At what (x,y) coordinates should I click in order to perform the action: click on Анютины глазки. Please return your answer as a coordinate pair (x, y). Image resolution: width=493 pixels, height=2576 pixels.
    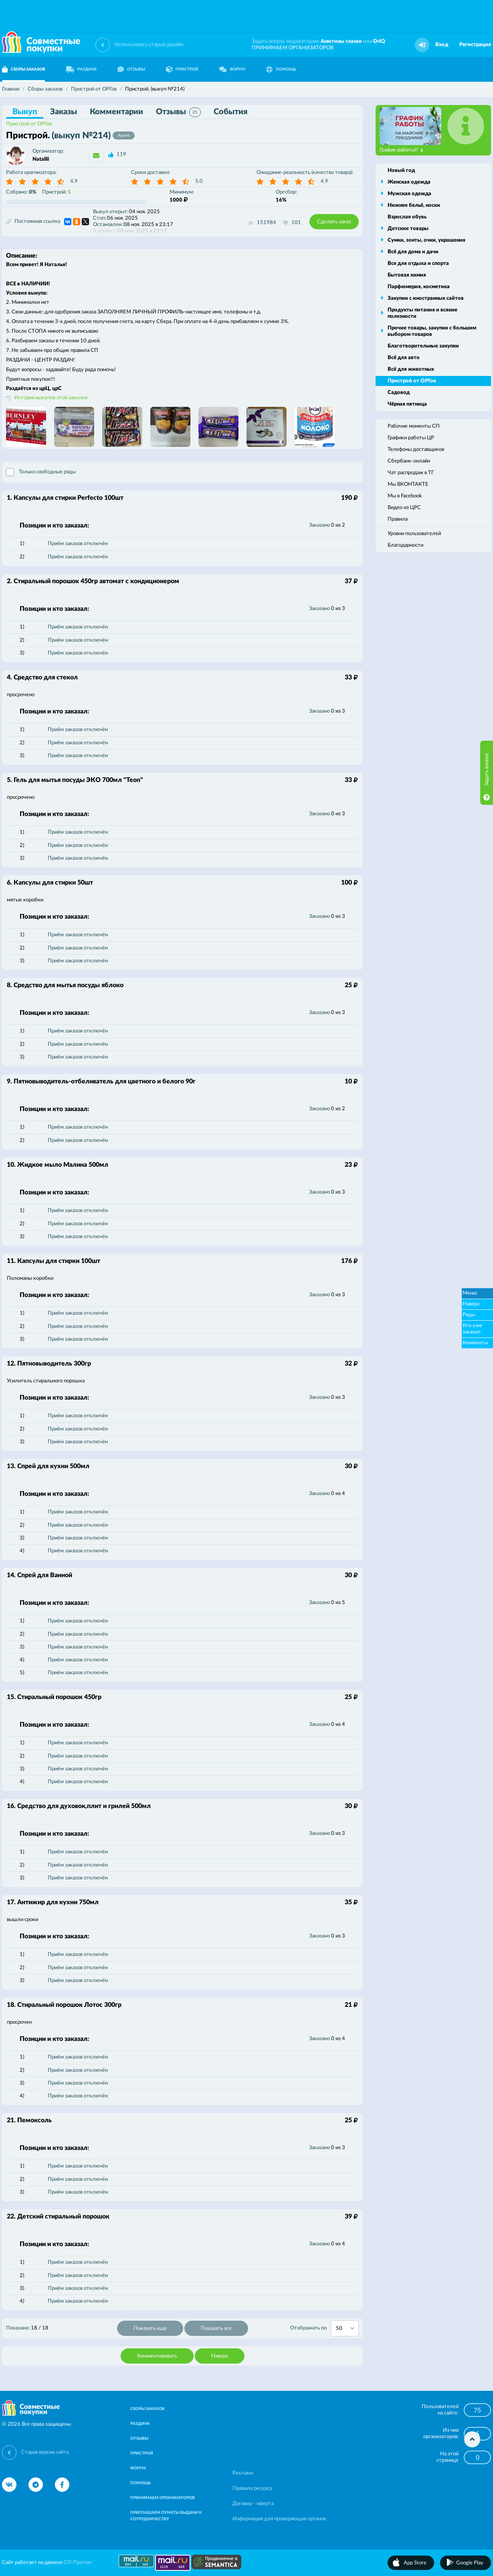
    Looking at the image, I should click on (341, 41).